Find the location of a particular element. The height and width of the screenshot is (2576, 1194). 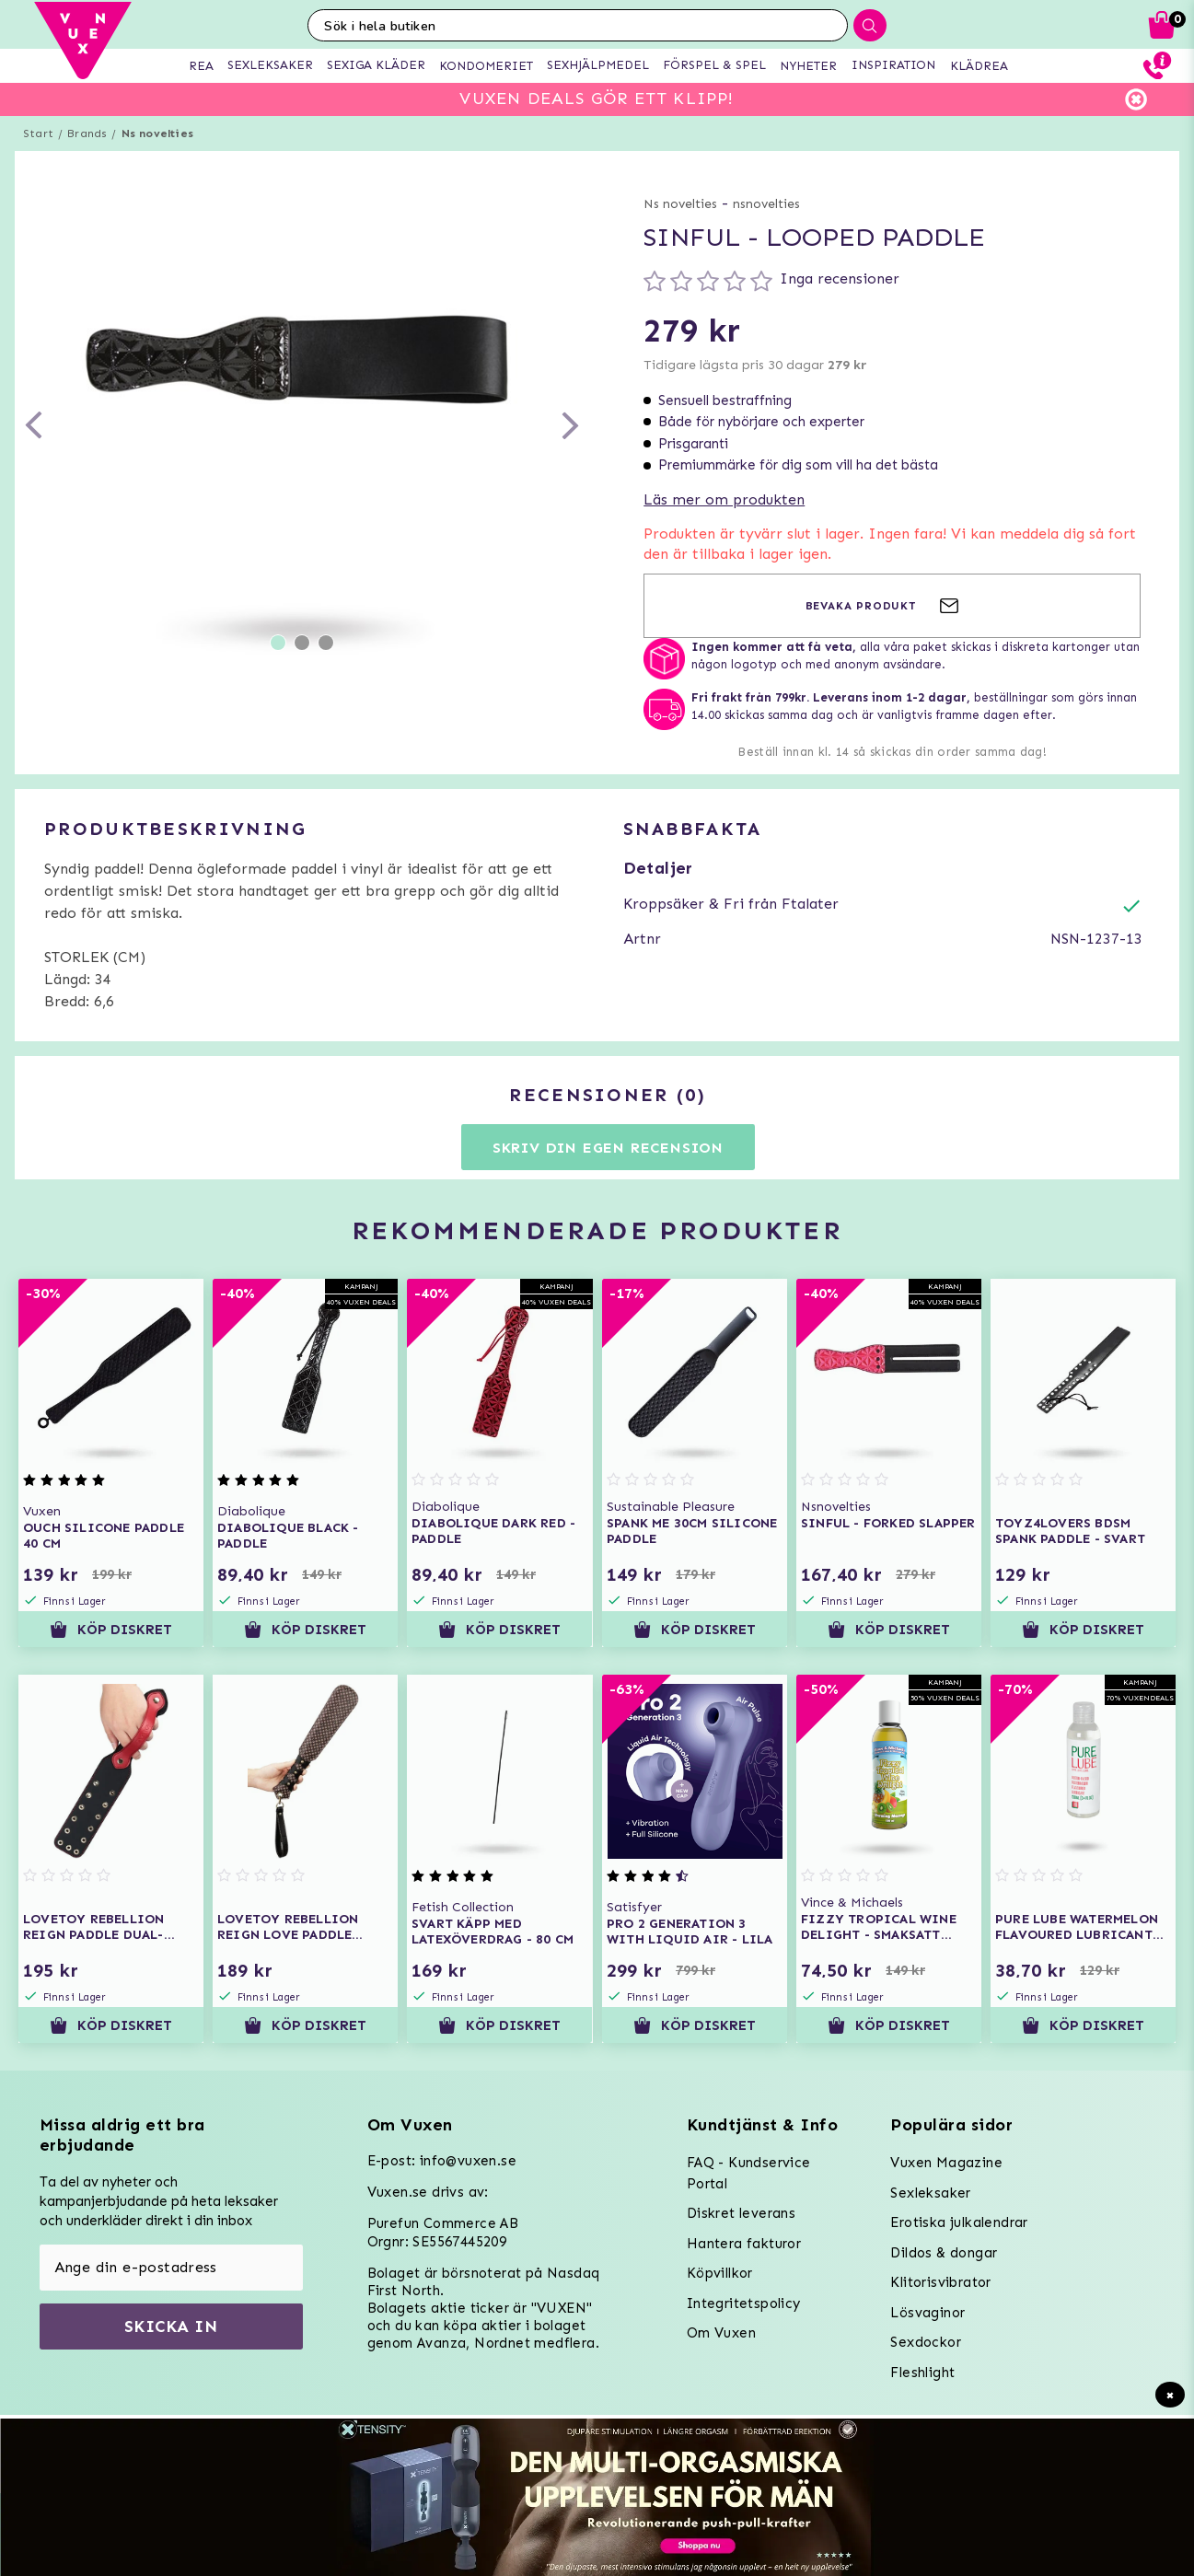

Köpvillkor is located at coordinates (720, 2273).